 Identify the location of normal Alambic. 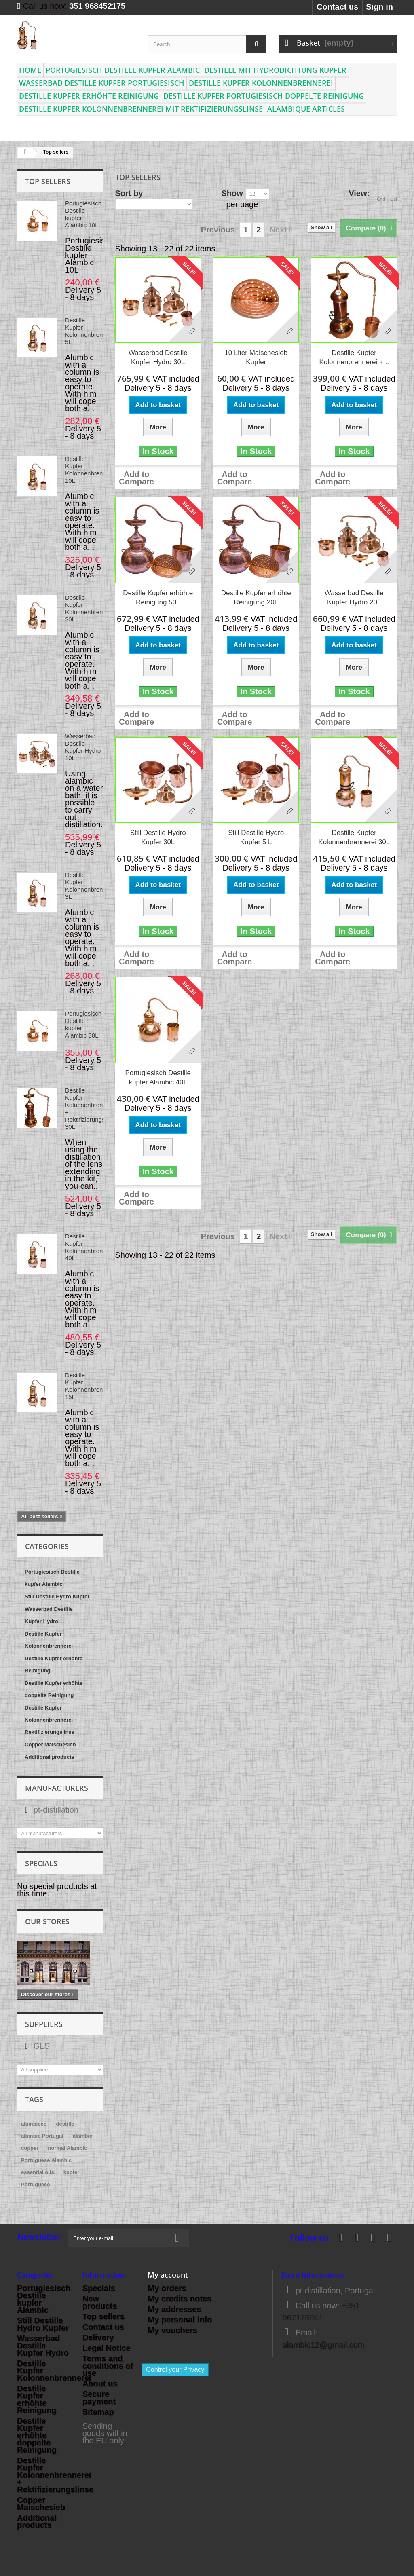
(67, 2148).